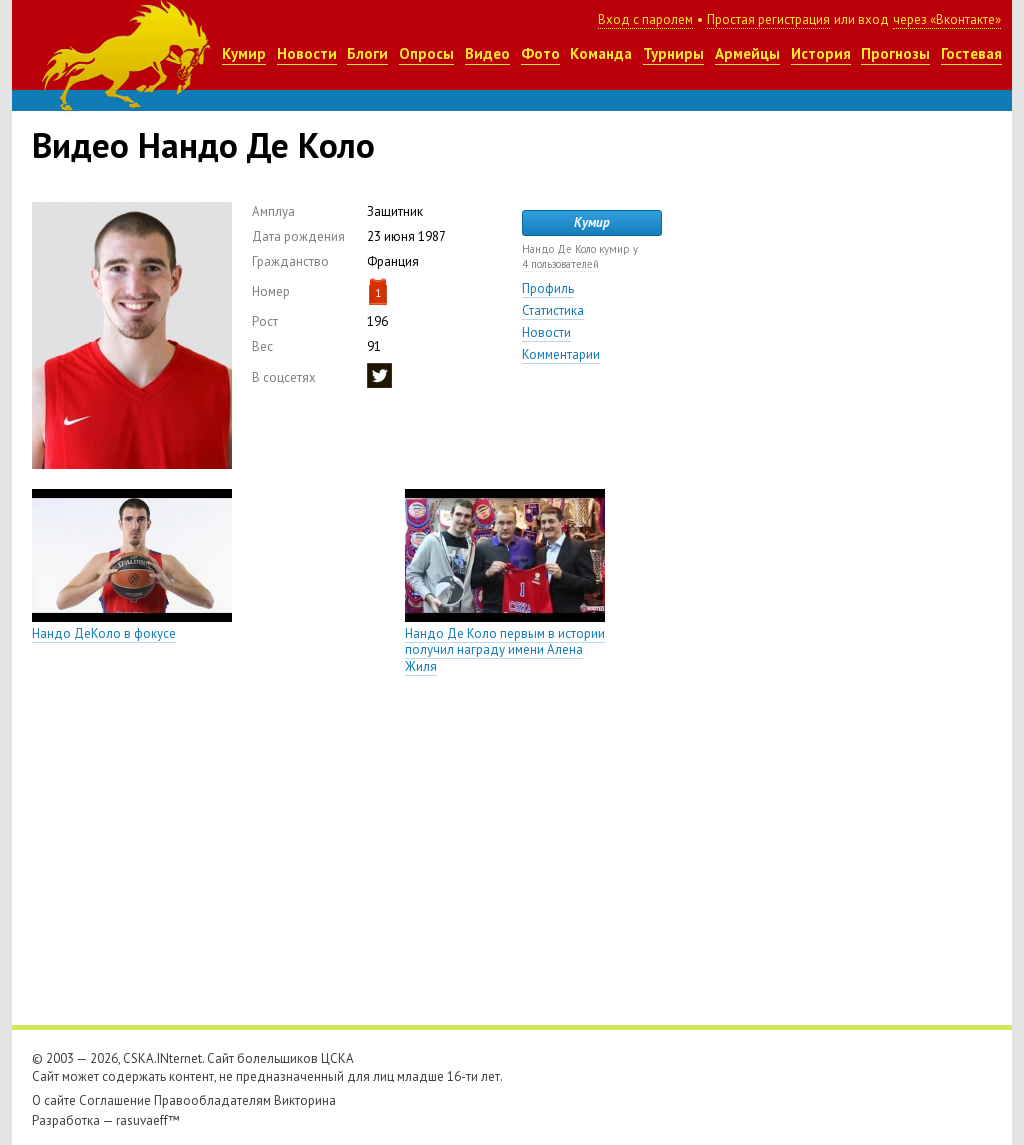  I want to click on Соглашение, so click(115, 1100).